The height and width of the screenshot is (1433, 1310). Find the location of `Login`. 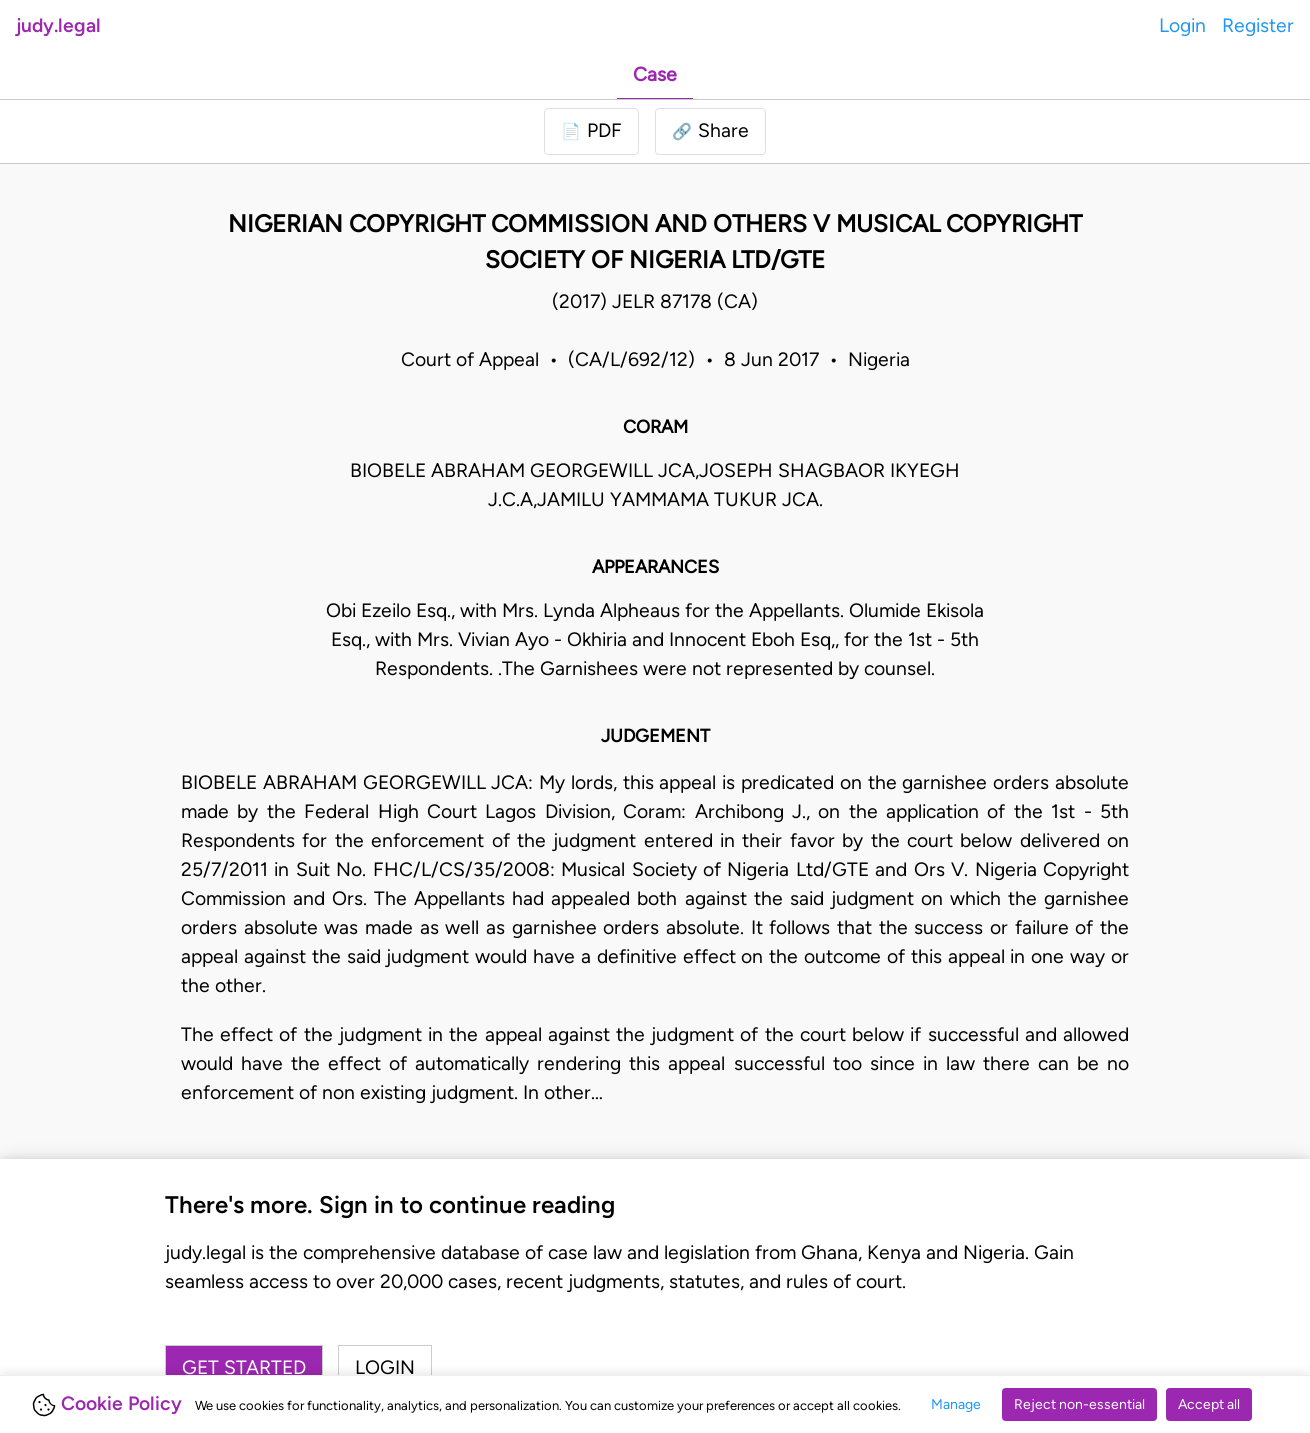

Login is located at coordinates (1182, 25).